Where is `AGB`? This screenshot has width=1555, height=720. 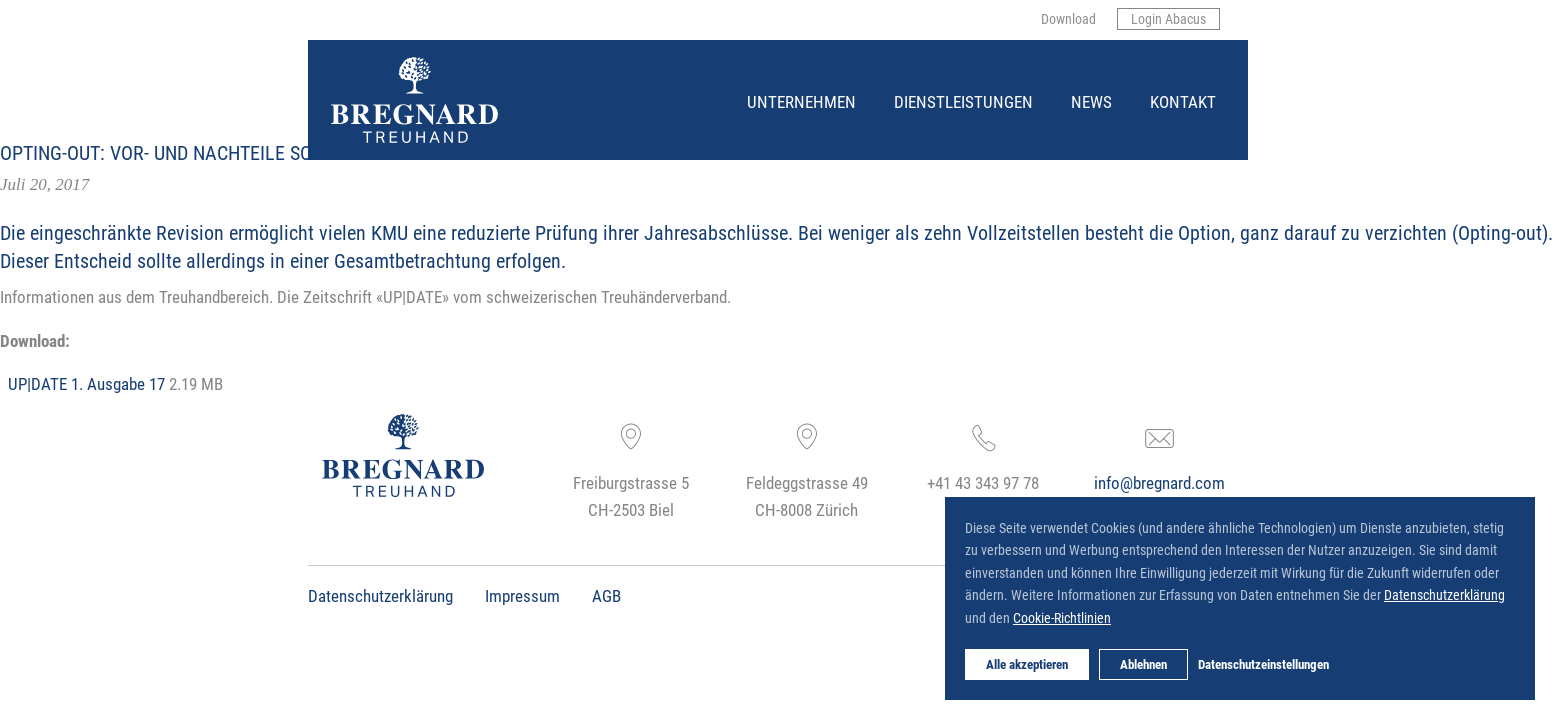 AGB is located at coordinates (606, 595).